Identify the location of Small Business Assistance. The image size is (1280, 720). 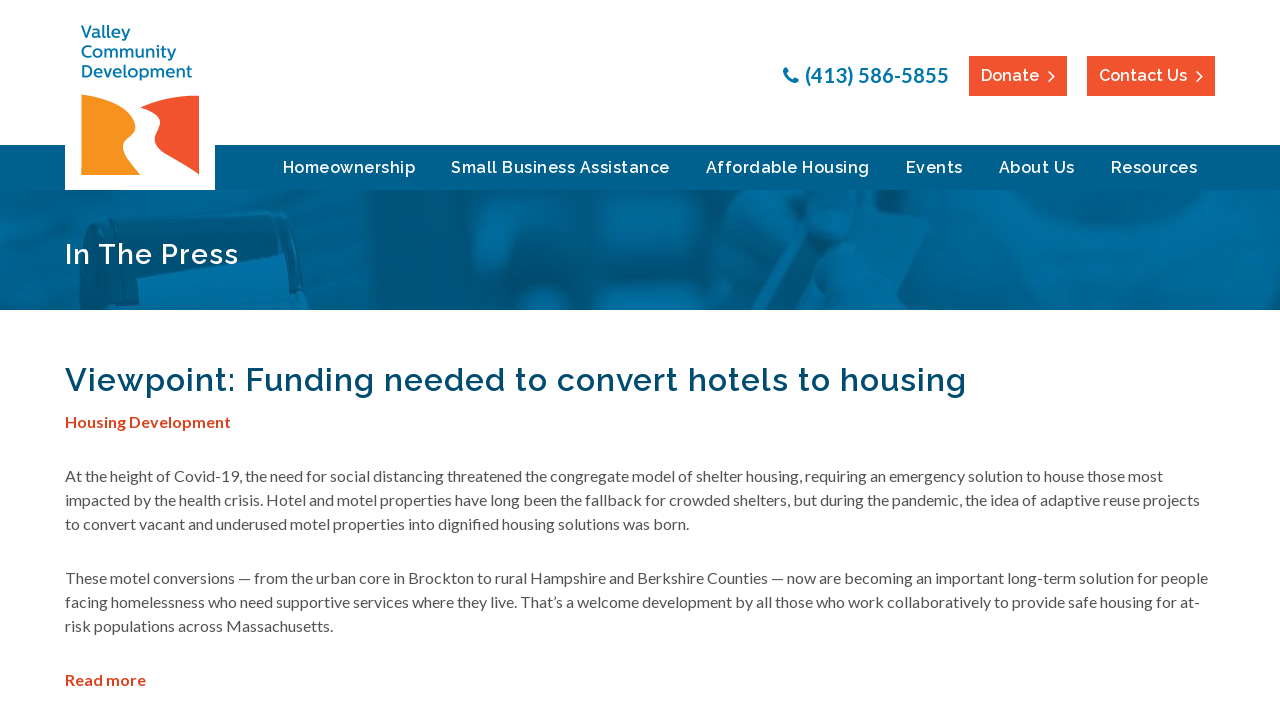
(560, 167).